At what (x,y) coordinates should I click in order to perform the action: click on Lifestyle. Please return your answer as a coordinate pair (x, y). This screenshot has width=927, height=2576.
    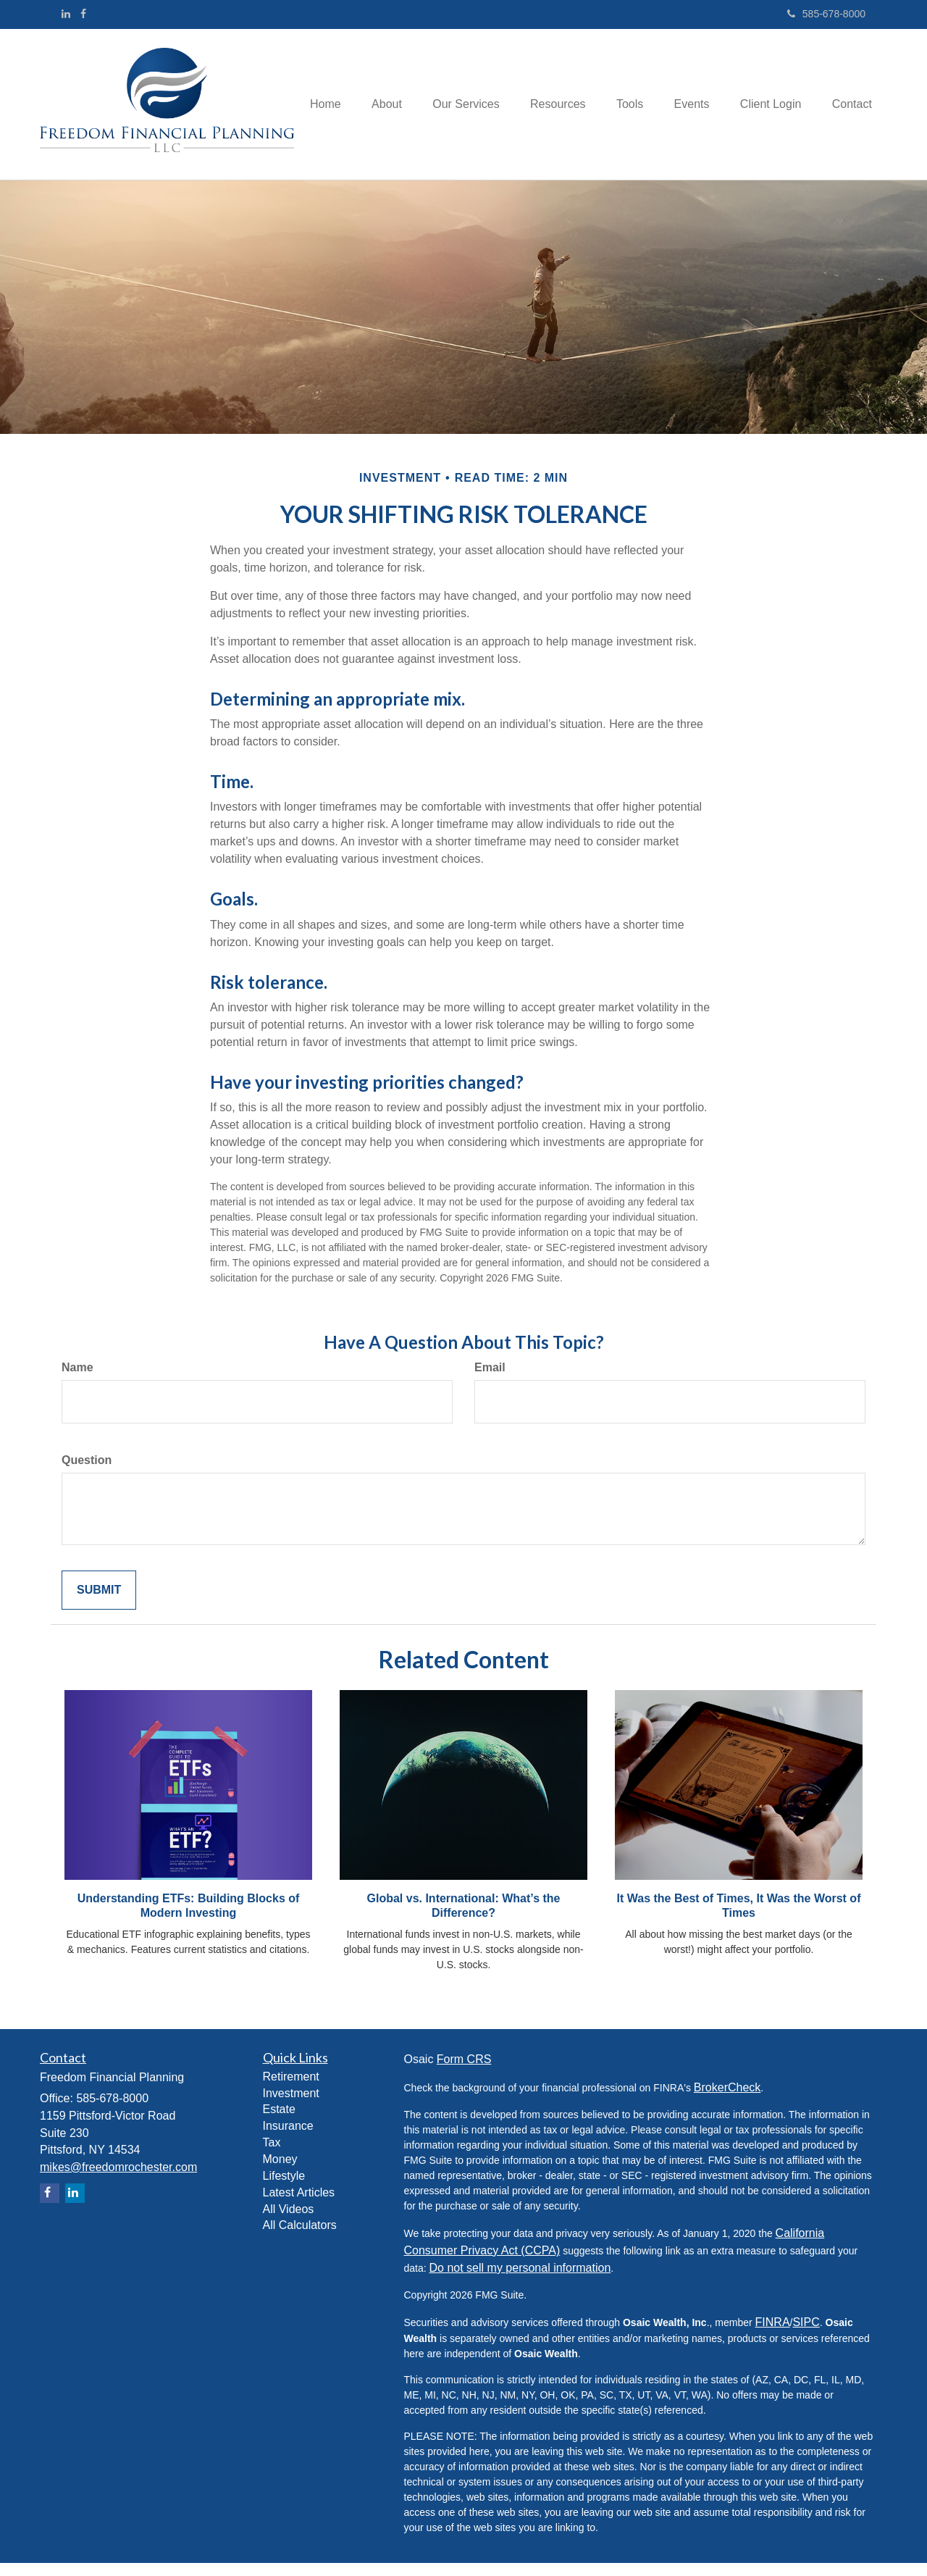
    Looking at the image, I should click on (284, 2189).